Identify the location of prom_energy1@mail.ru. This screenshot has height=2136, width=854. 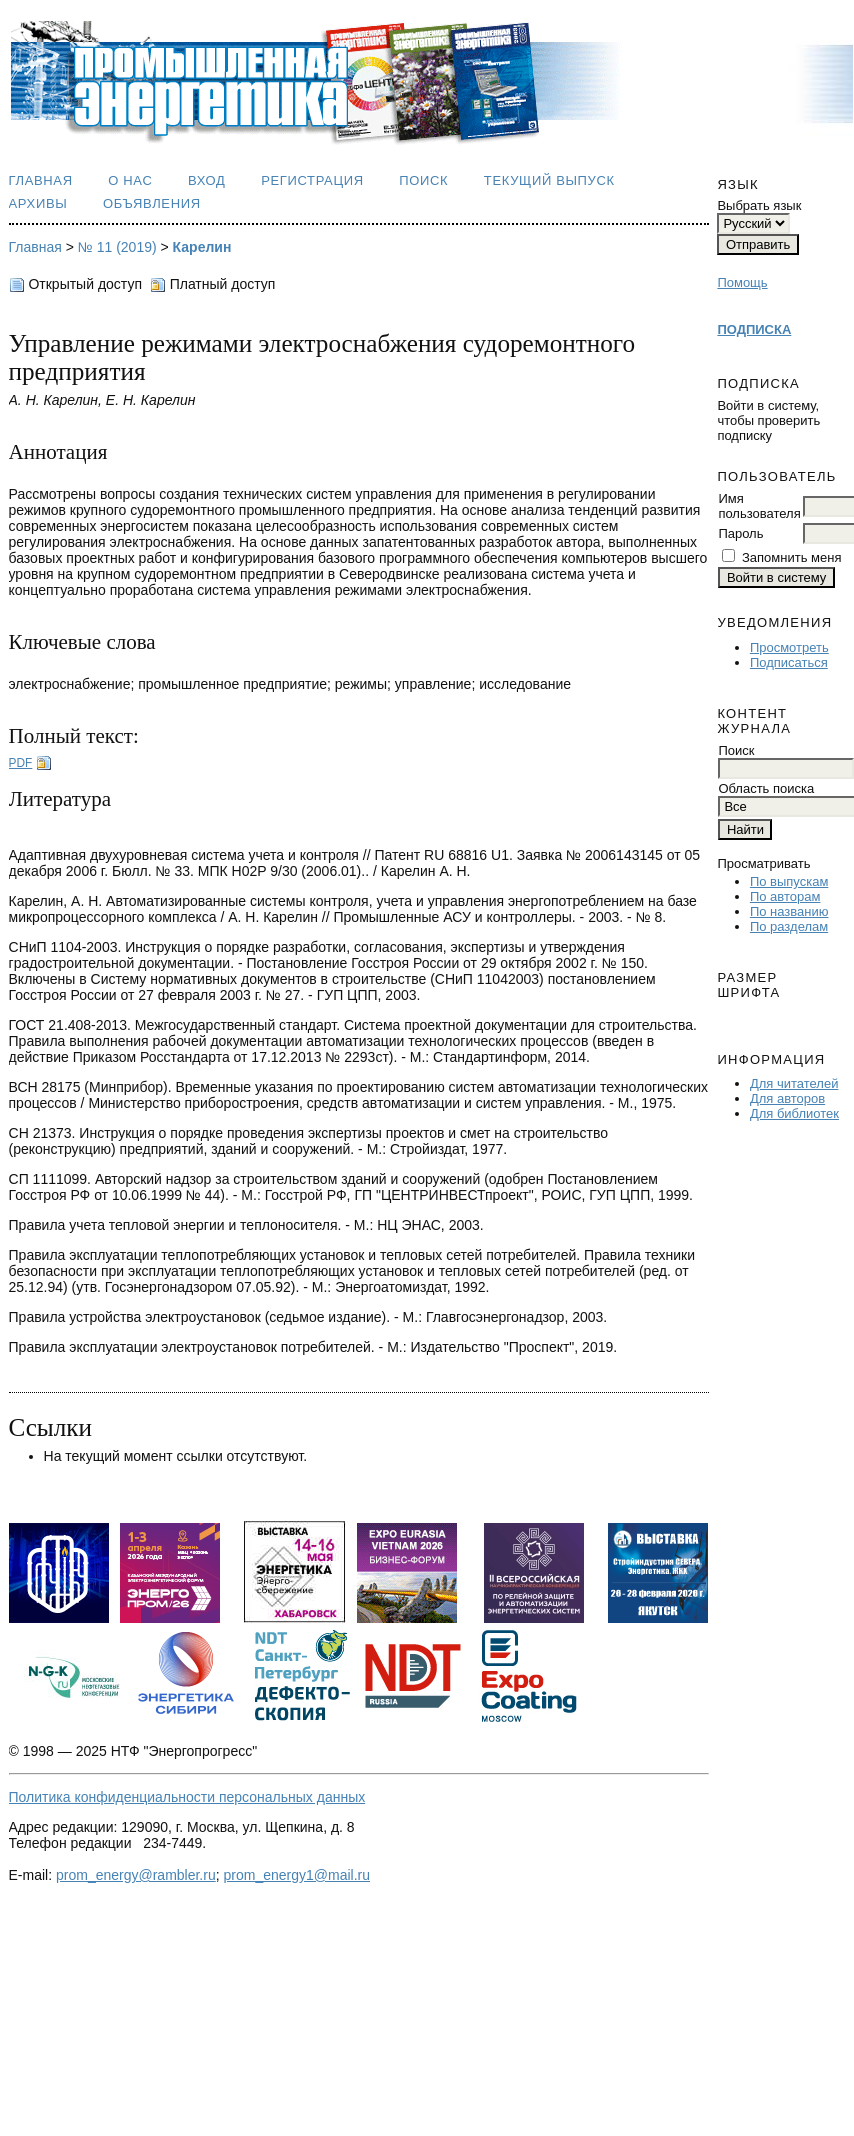
(297, 1875).